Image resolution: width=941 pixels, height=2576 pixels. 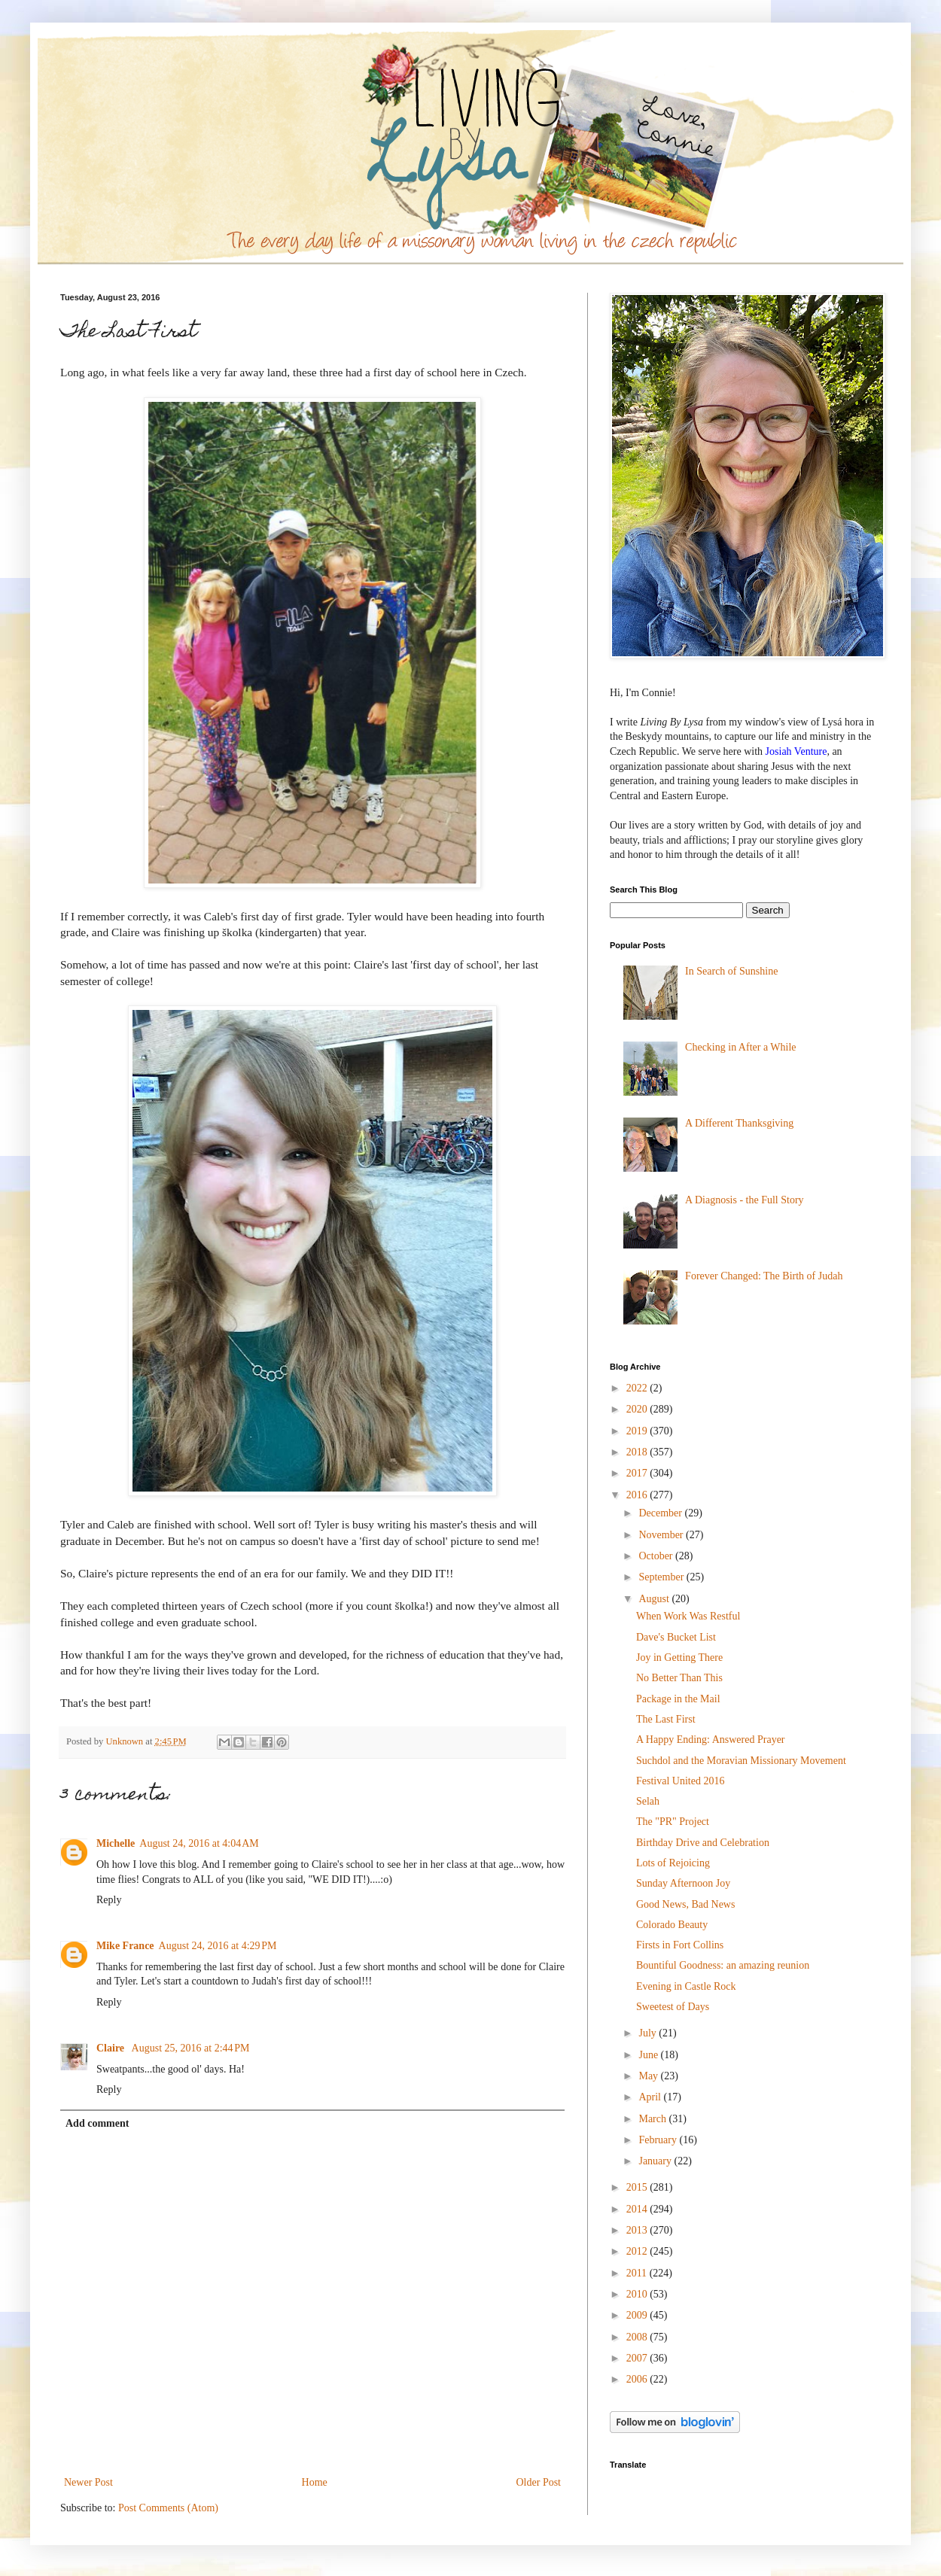 I want to click on 2011, so click(x=638, y=2273).